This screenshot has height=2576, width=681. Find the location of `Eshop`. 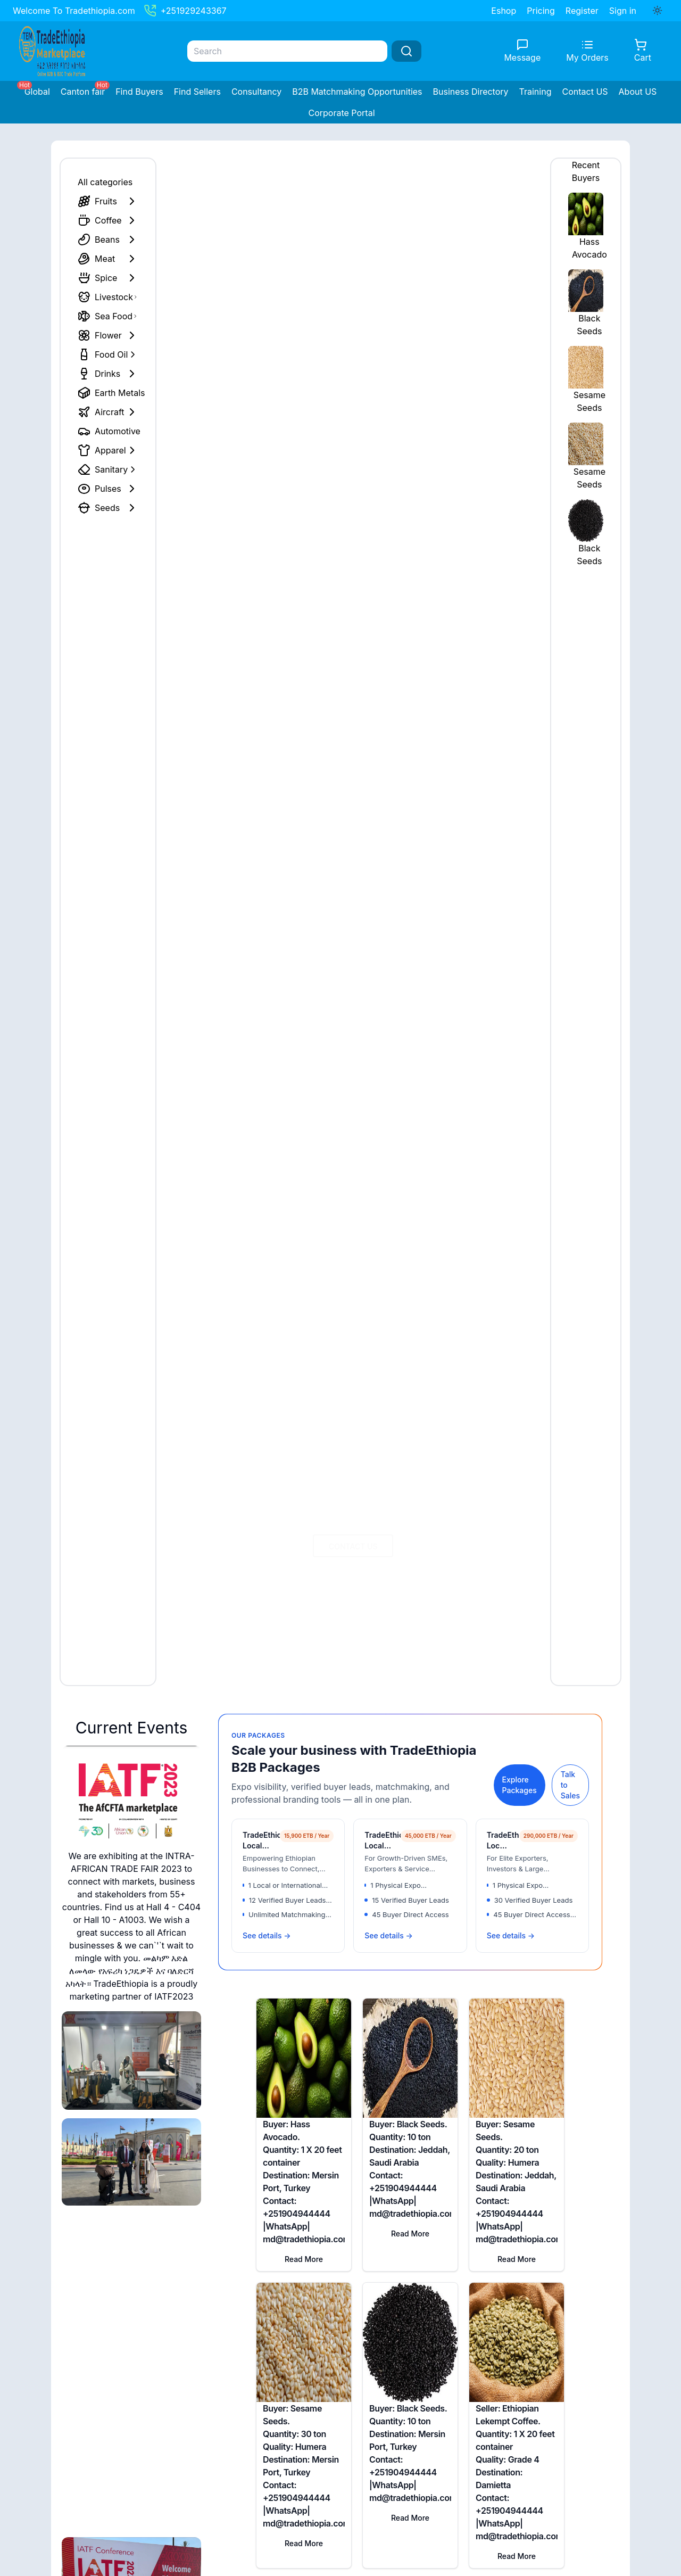

Eshop is located at coordinates (503, 10).